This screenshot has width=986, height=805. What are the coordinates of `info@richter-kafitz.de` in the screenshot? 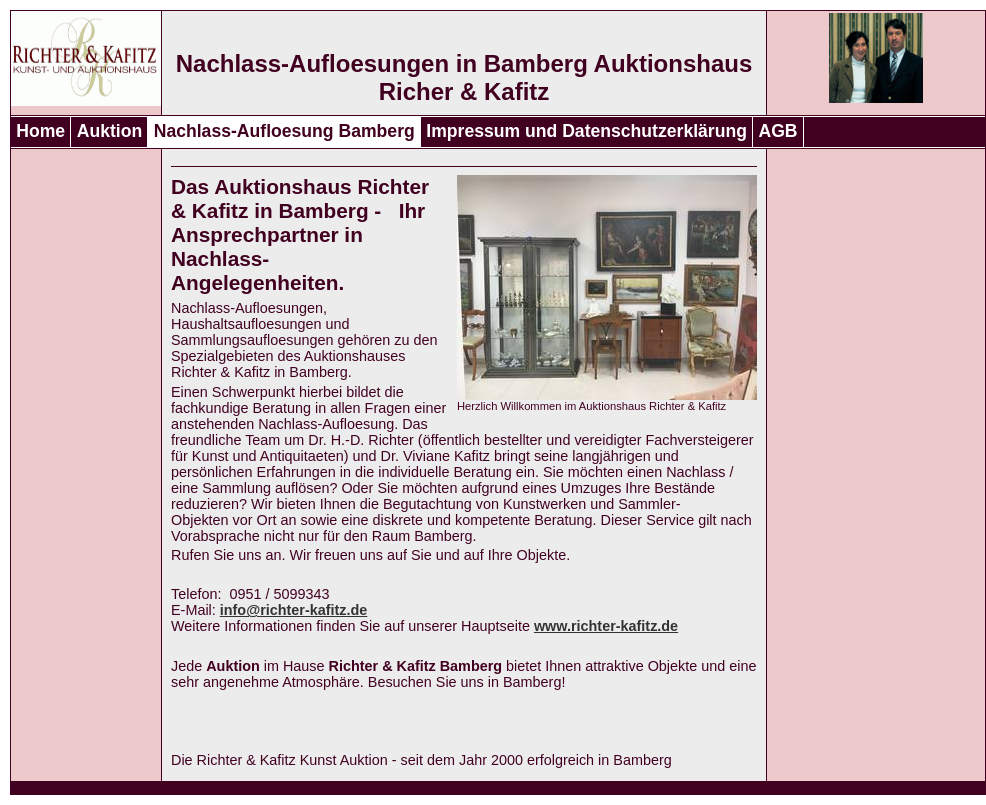 It's located at (294, 610).